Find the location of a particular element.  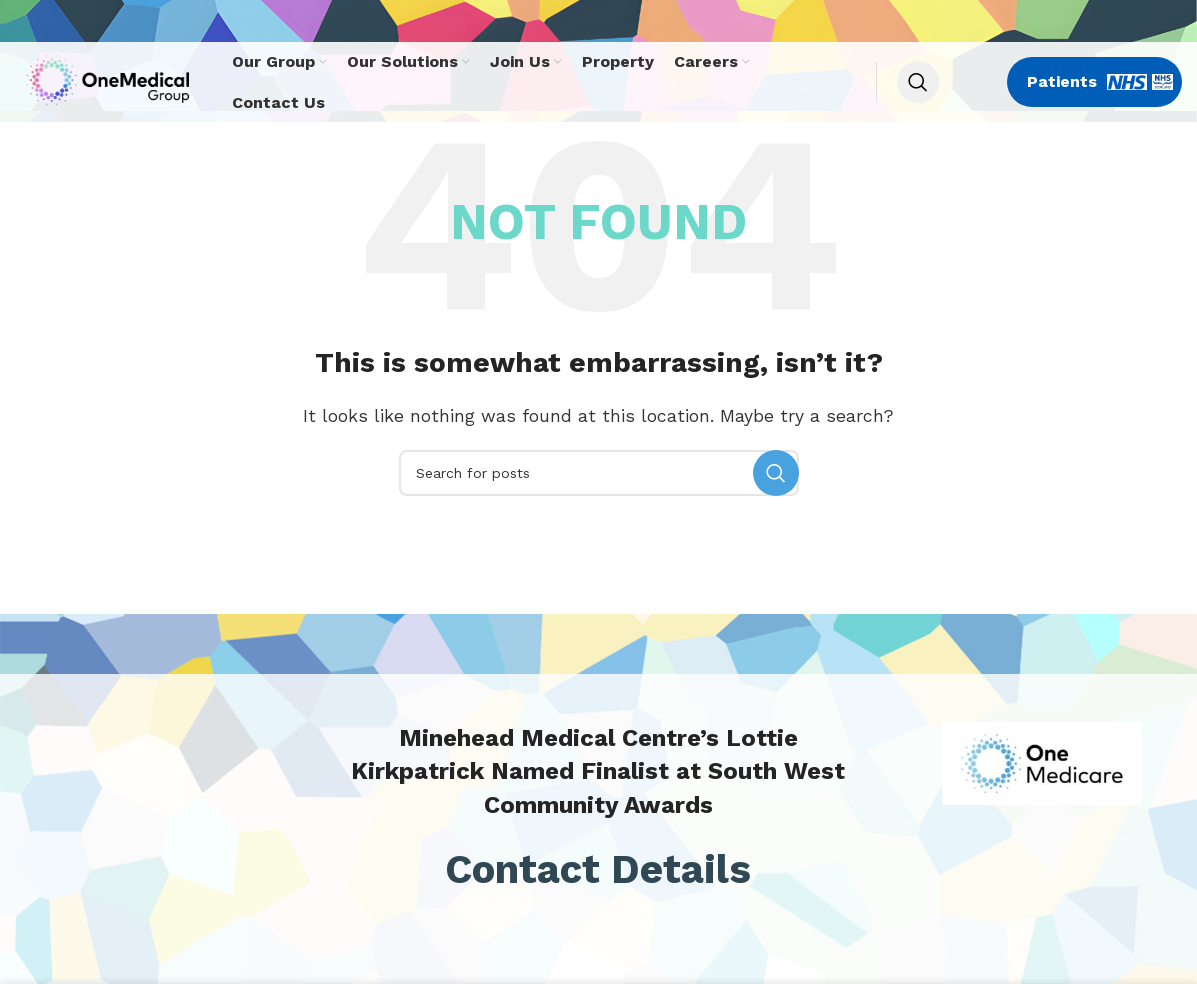

[Search] is located at coordinates (918, 82).